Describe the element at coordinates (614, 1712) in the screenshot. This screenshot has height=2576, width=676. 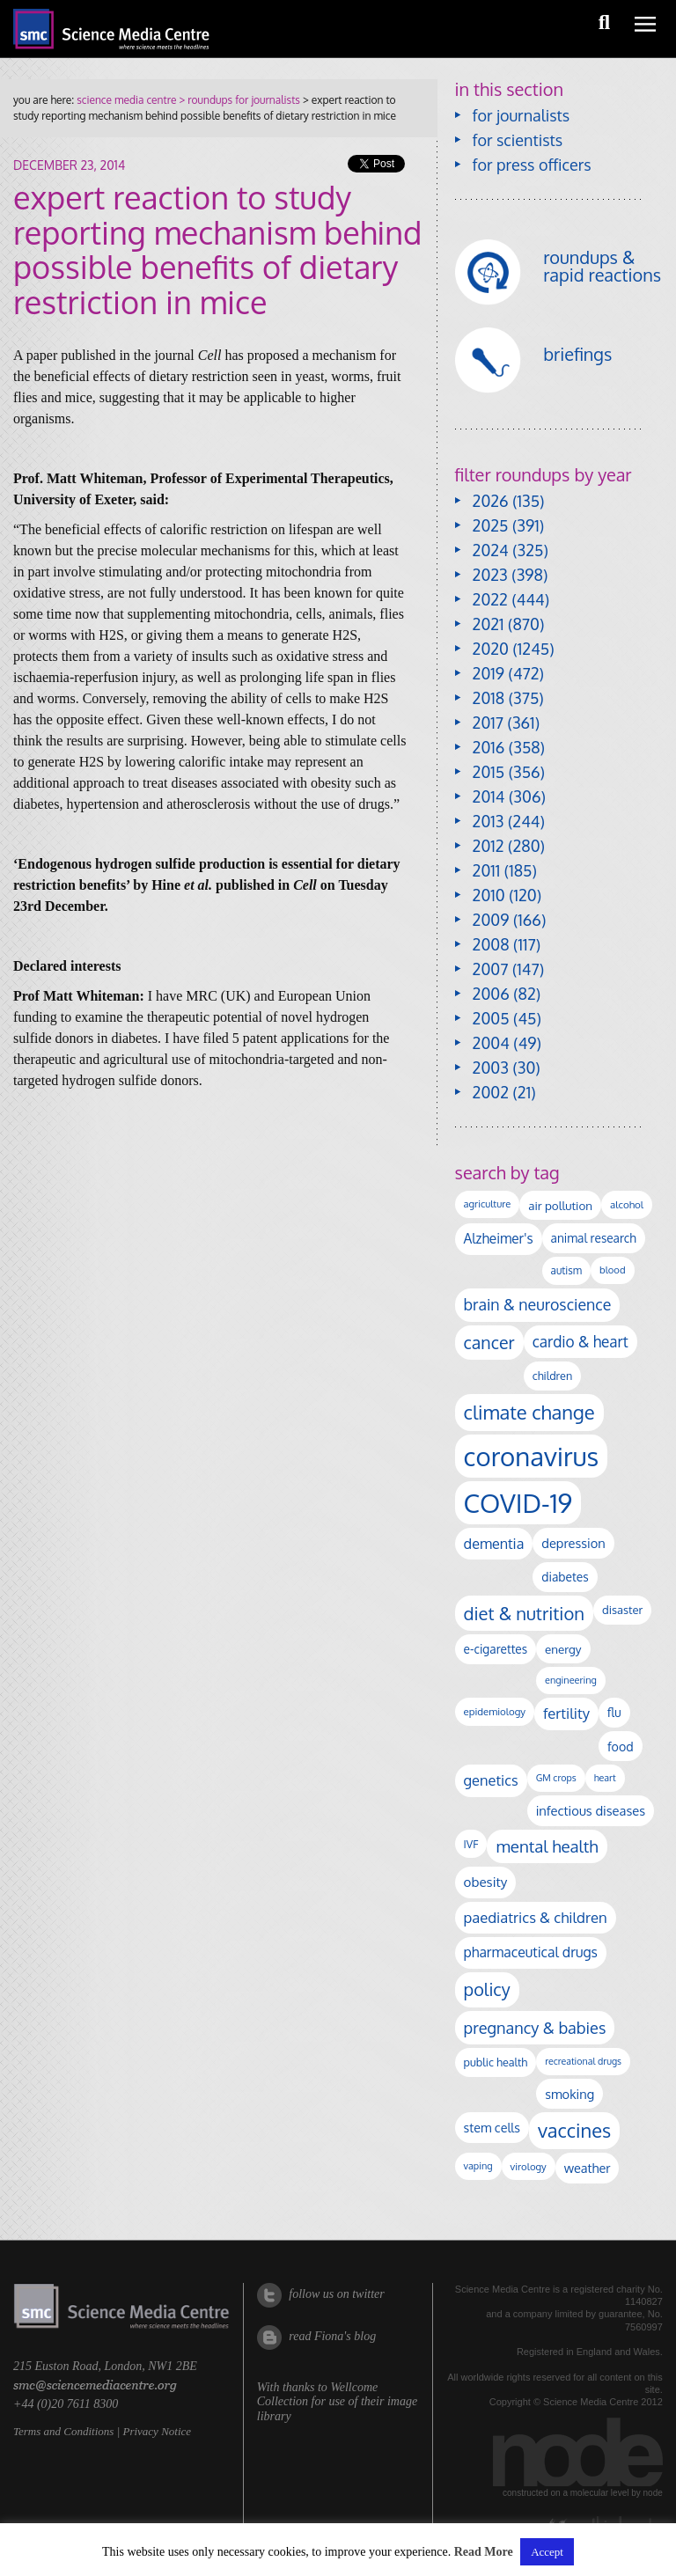
I see `flu [flu (143 items)]` at that location.